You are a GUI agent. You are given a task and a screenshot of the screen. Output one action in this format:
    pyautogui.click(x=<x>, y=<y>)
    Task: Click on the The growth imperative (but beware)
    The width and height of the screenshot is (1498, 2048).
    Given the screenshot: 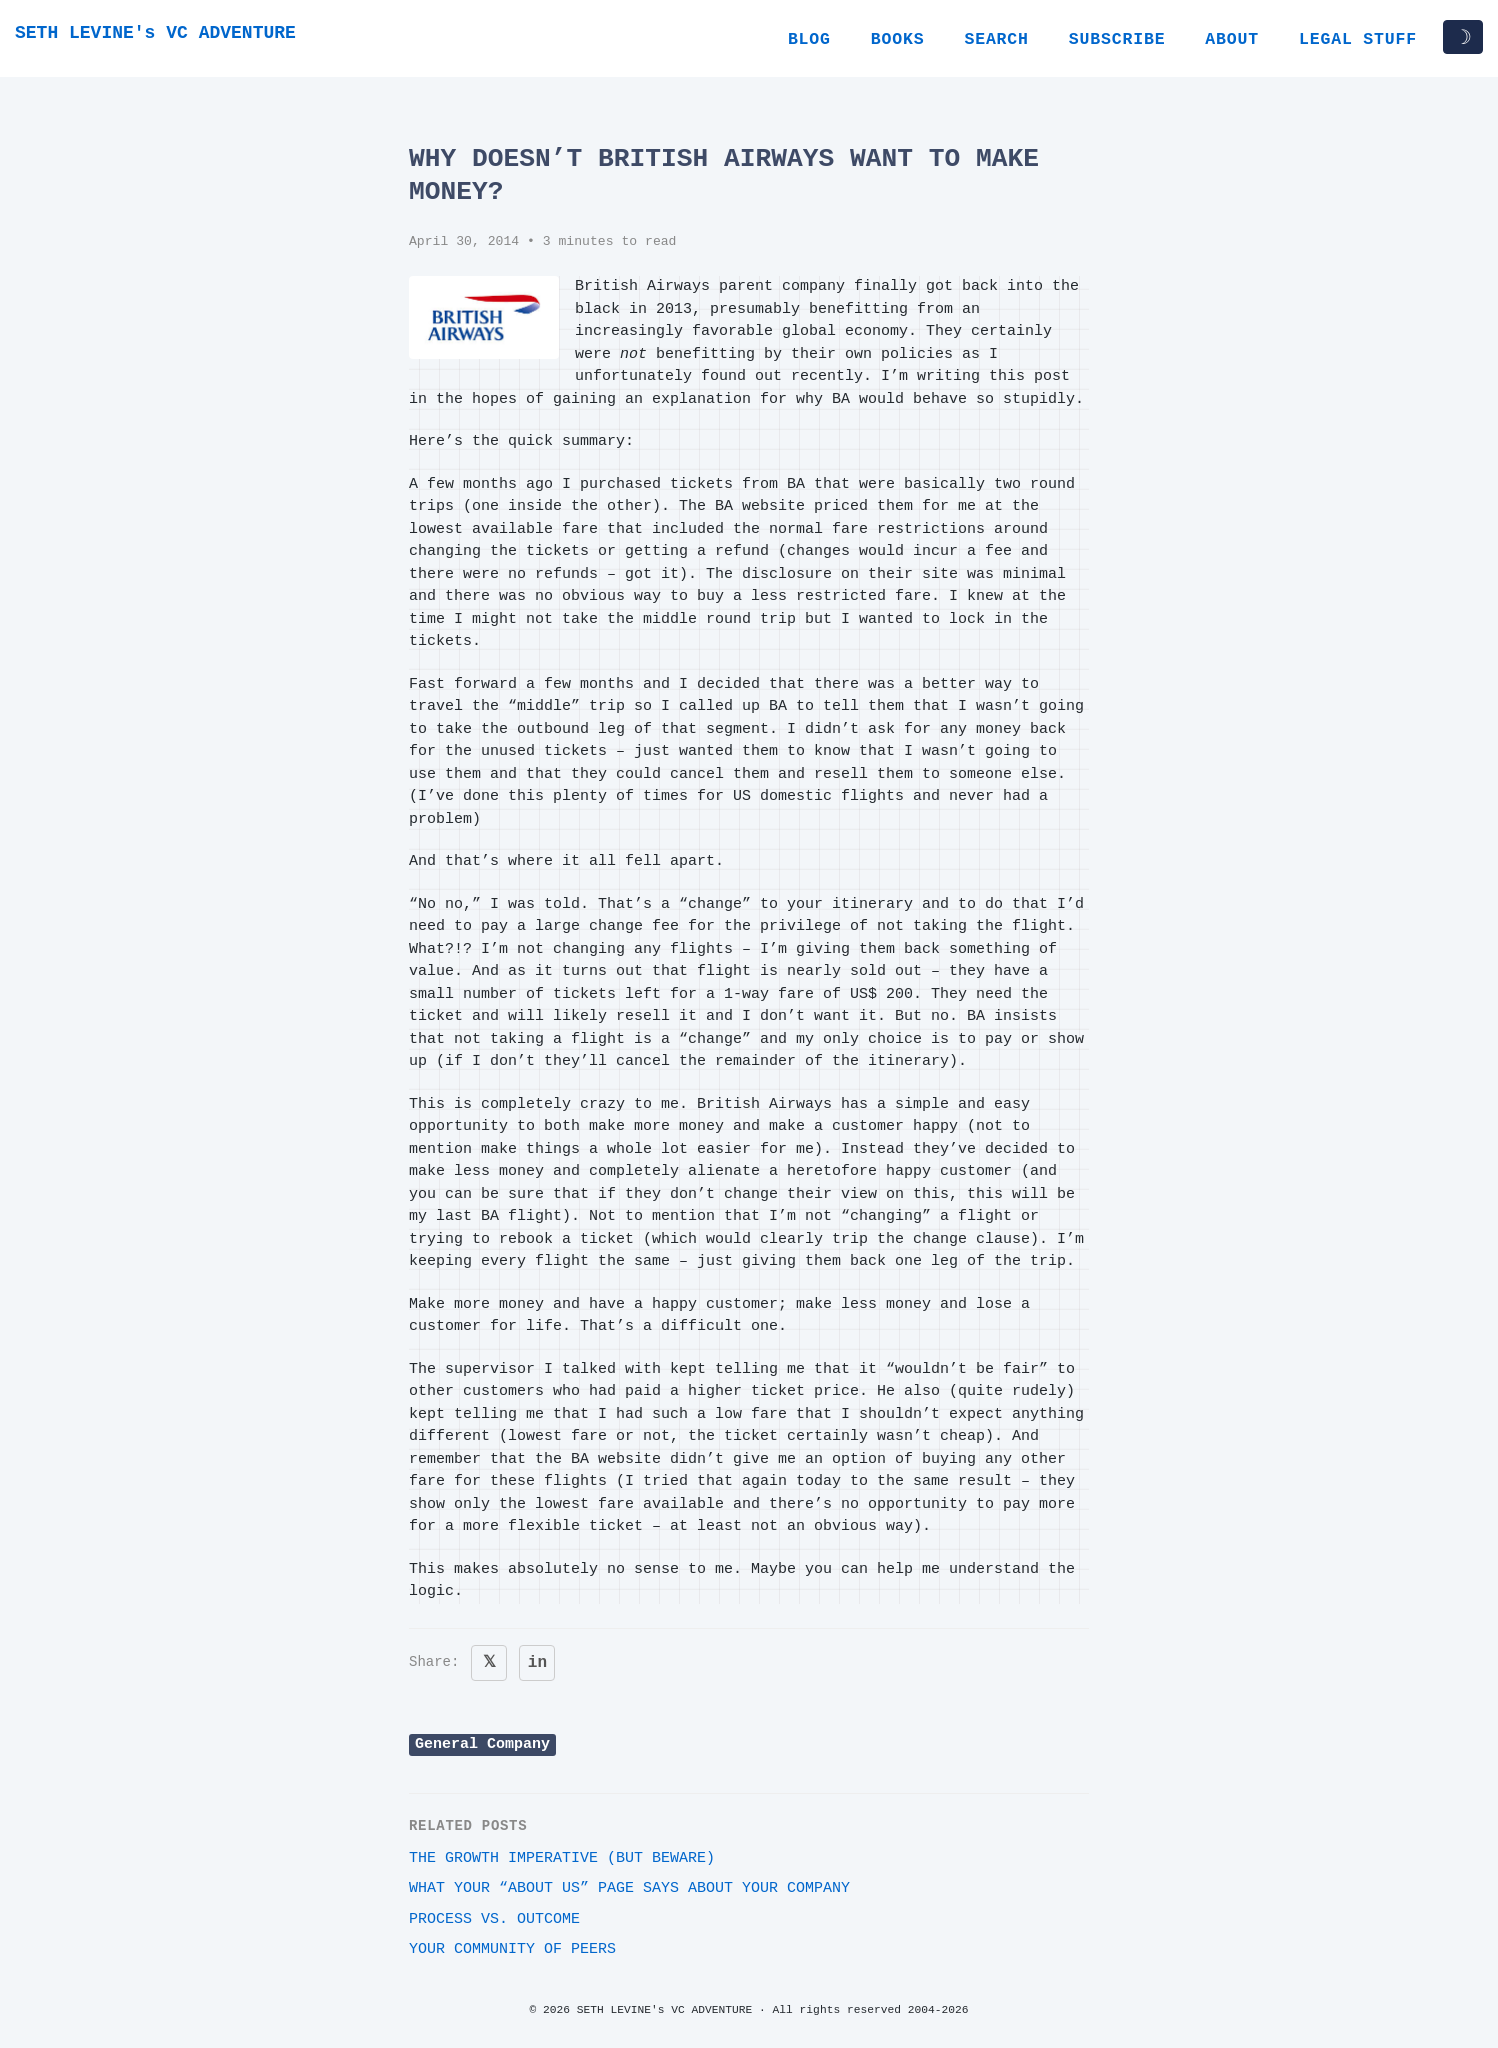 What is the action you would take?
    pyautogui.click(x=562, y=1858)
    